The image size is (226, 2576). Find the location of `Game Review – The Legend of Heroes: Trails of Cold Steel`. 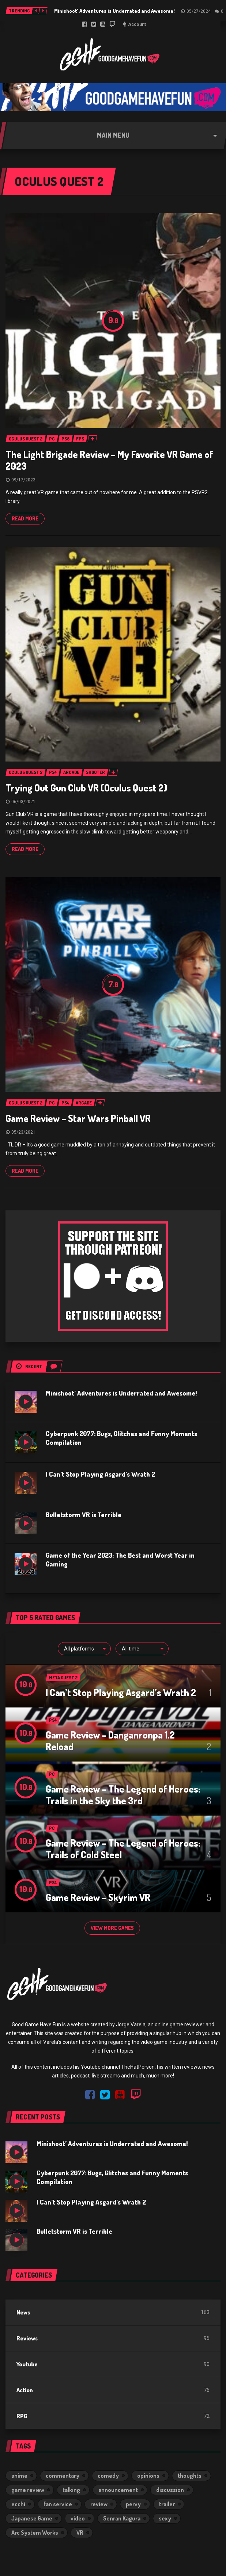

Game Review – The Legend of Heroes: Trails of Cold Steel is located at coordinates (123, 1849).